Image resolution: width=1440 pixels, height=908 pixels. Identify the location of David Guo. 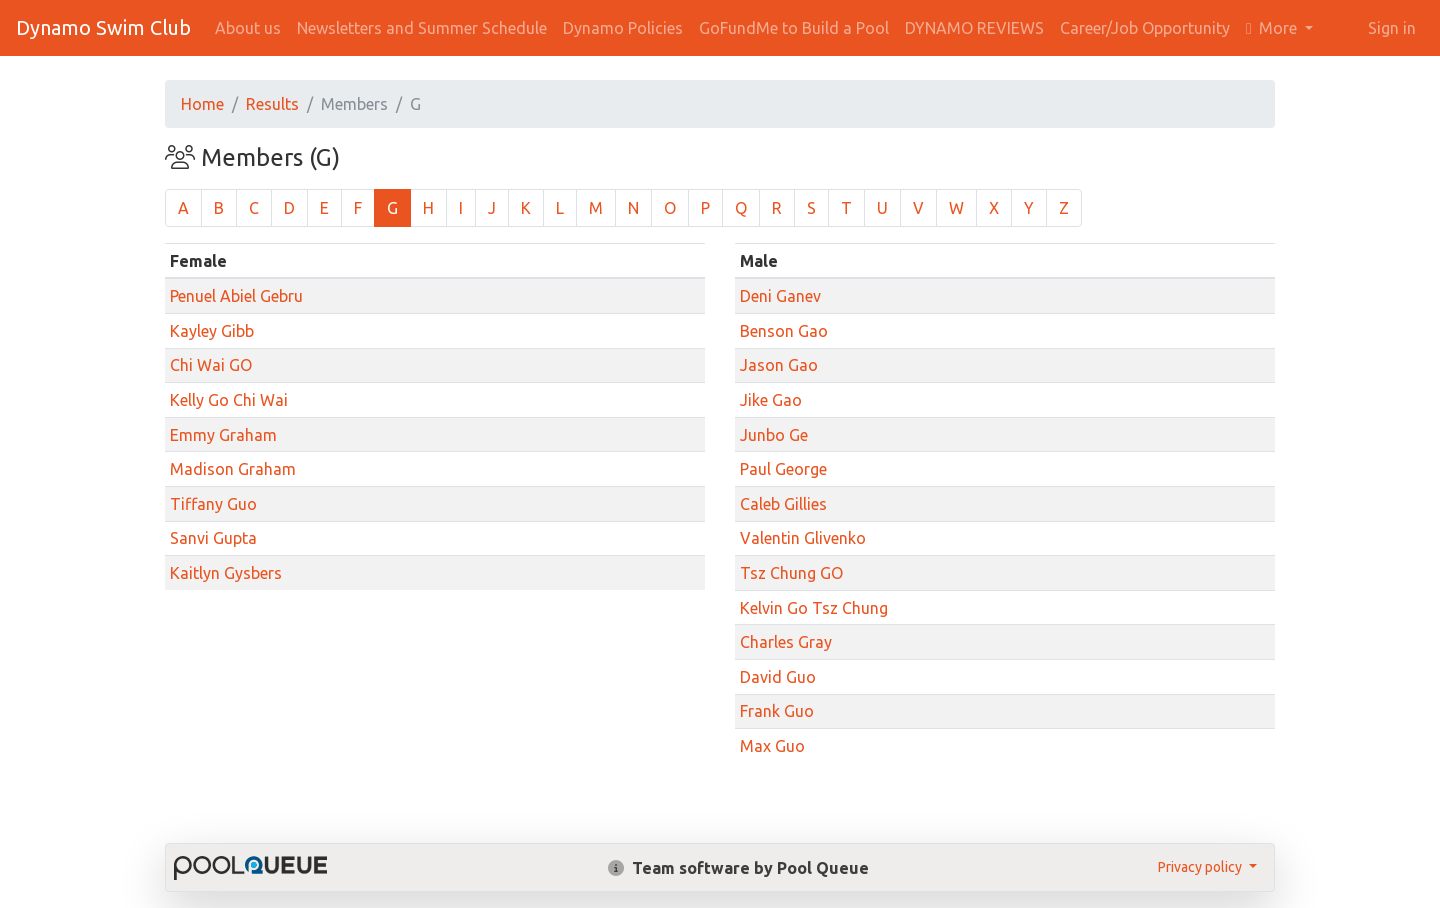
(778, 677).